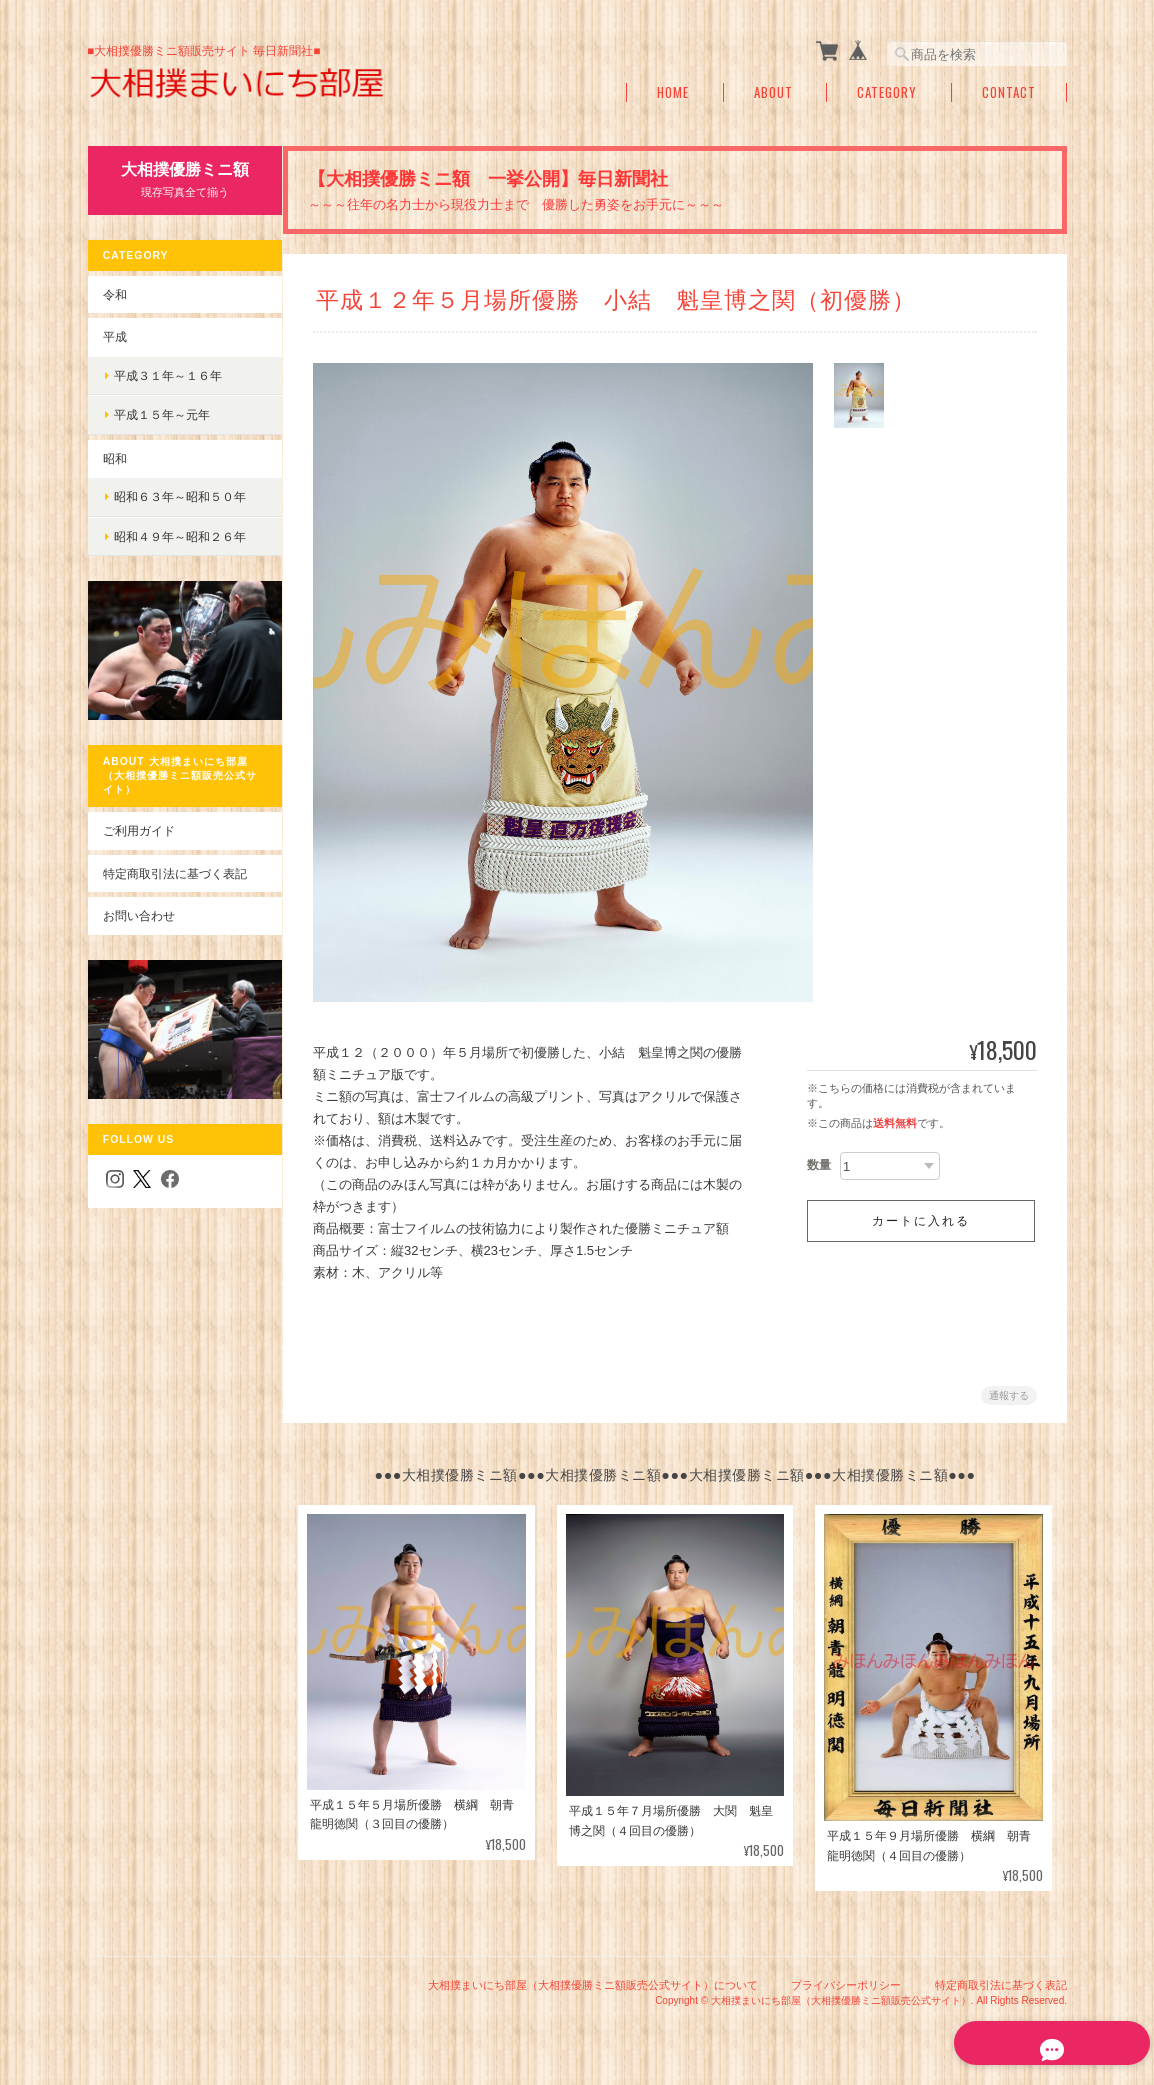 This screenshot has height=2085, width=1154. Describe the element at coordinates (819, 1165) in the screenshot. I see `数量` at that location.